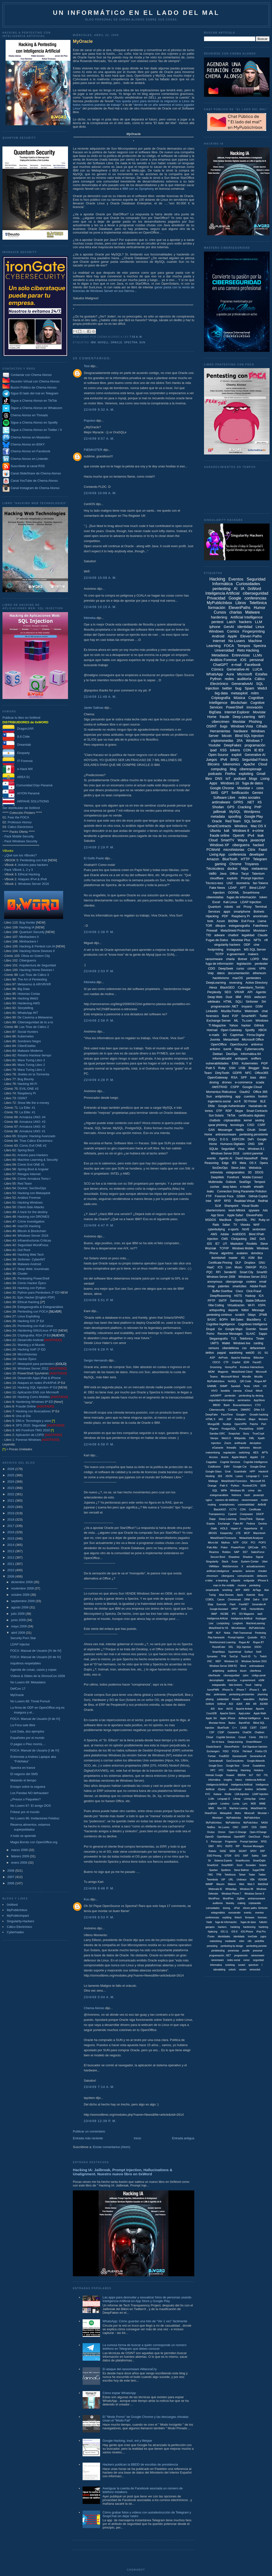 The image size is (272, 2576). I want to click on Telefonica, so click(246, 1338).